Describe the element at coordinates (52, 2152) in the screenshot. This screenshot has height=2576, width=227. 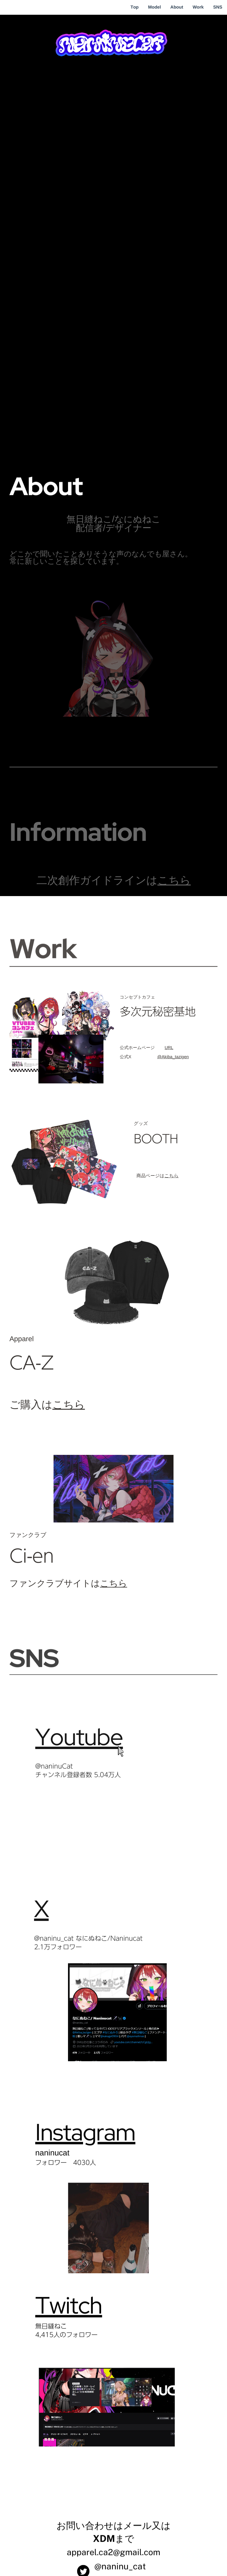
I see `naninucat` at that location.